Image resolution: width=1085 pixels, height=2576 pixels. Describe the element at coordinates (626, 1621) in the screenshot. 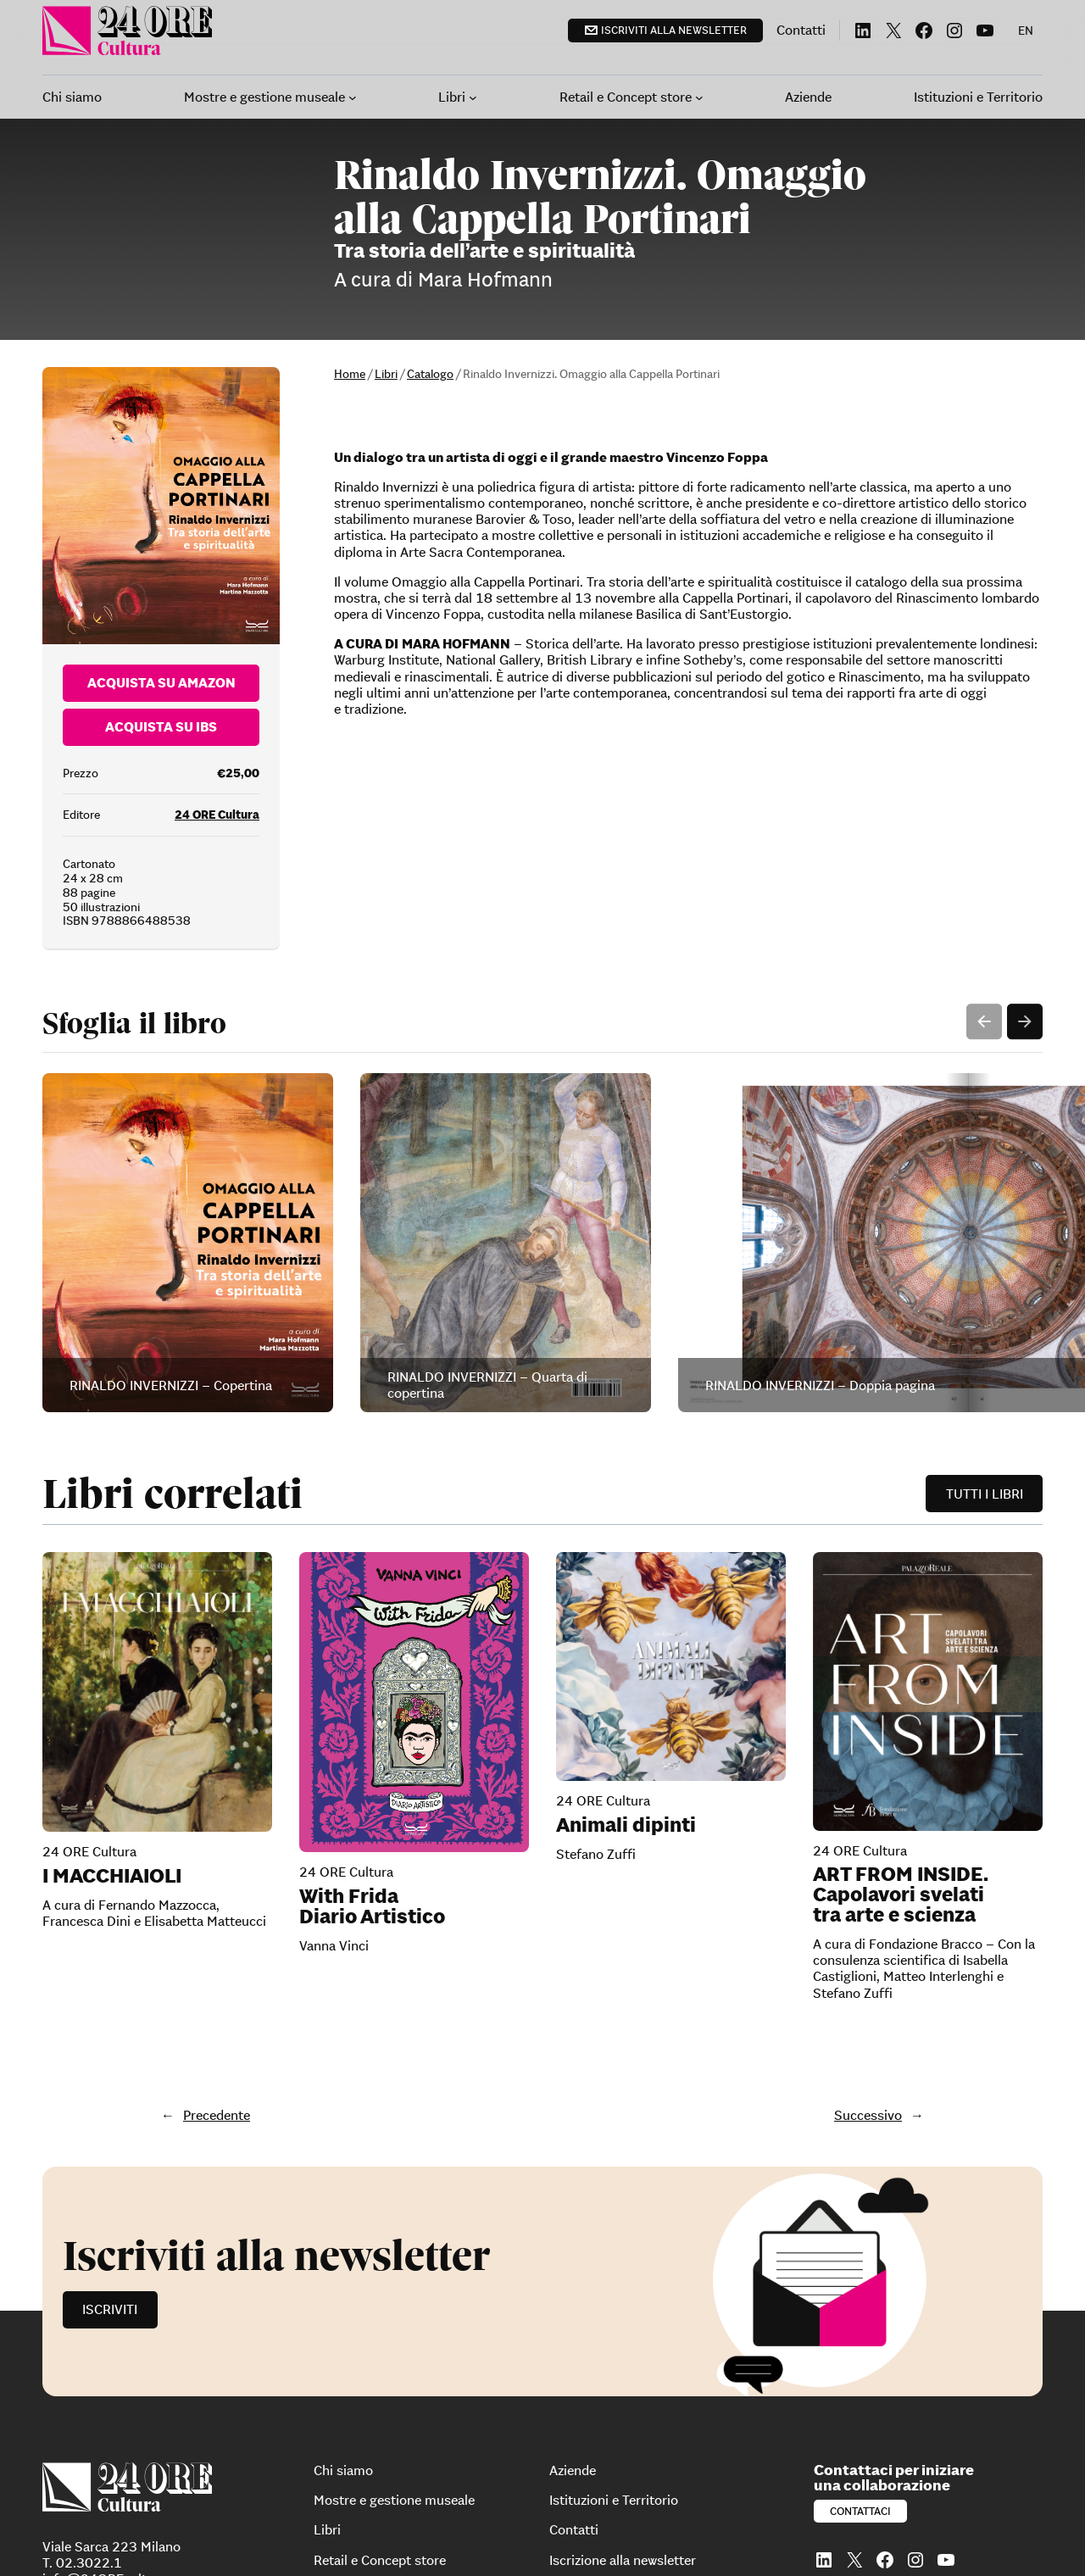

I see `Animali dipinti` at that location.